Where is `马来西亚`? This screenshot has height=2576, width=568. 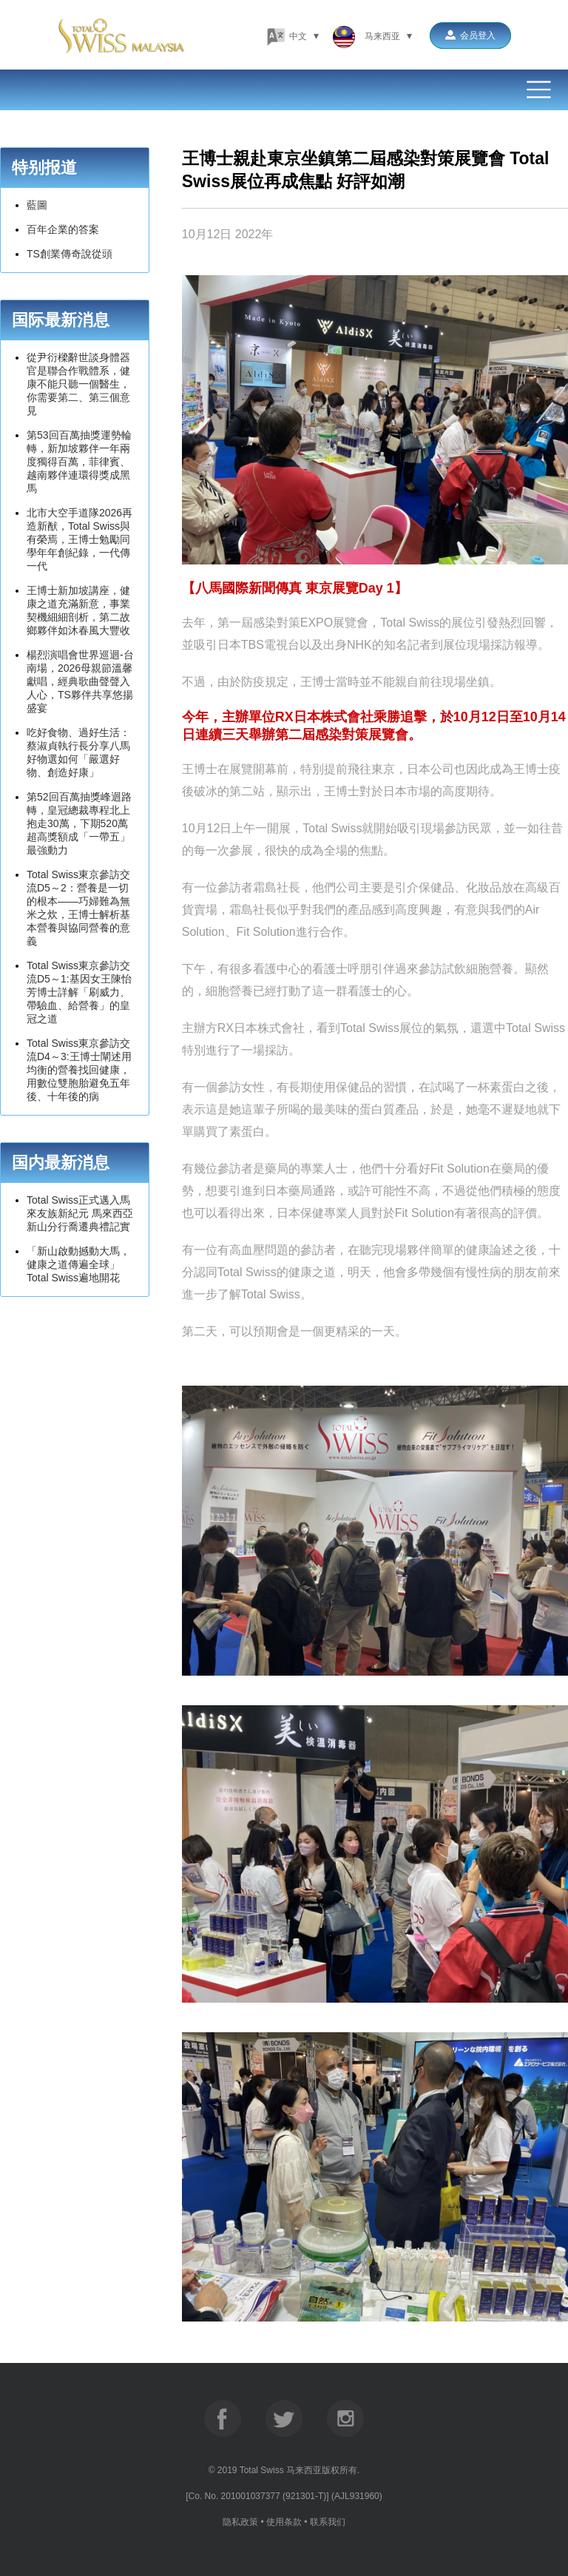 马来西亚 is located at coordinates (372, 36).